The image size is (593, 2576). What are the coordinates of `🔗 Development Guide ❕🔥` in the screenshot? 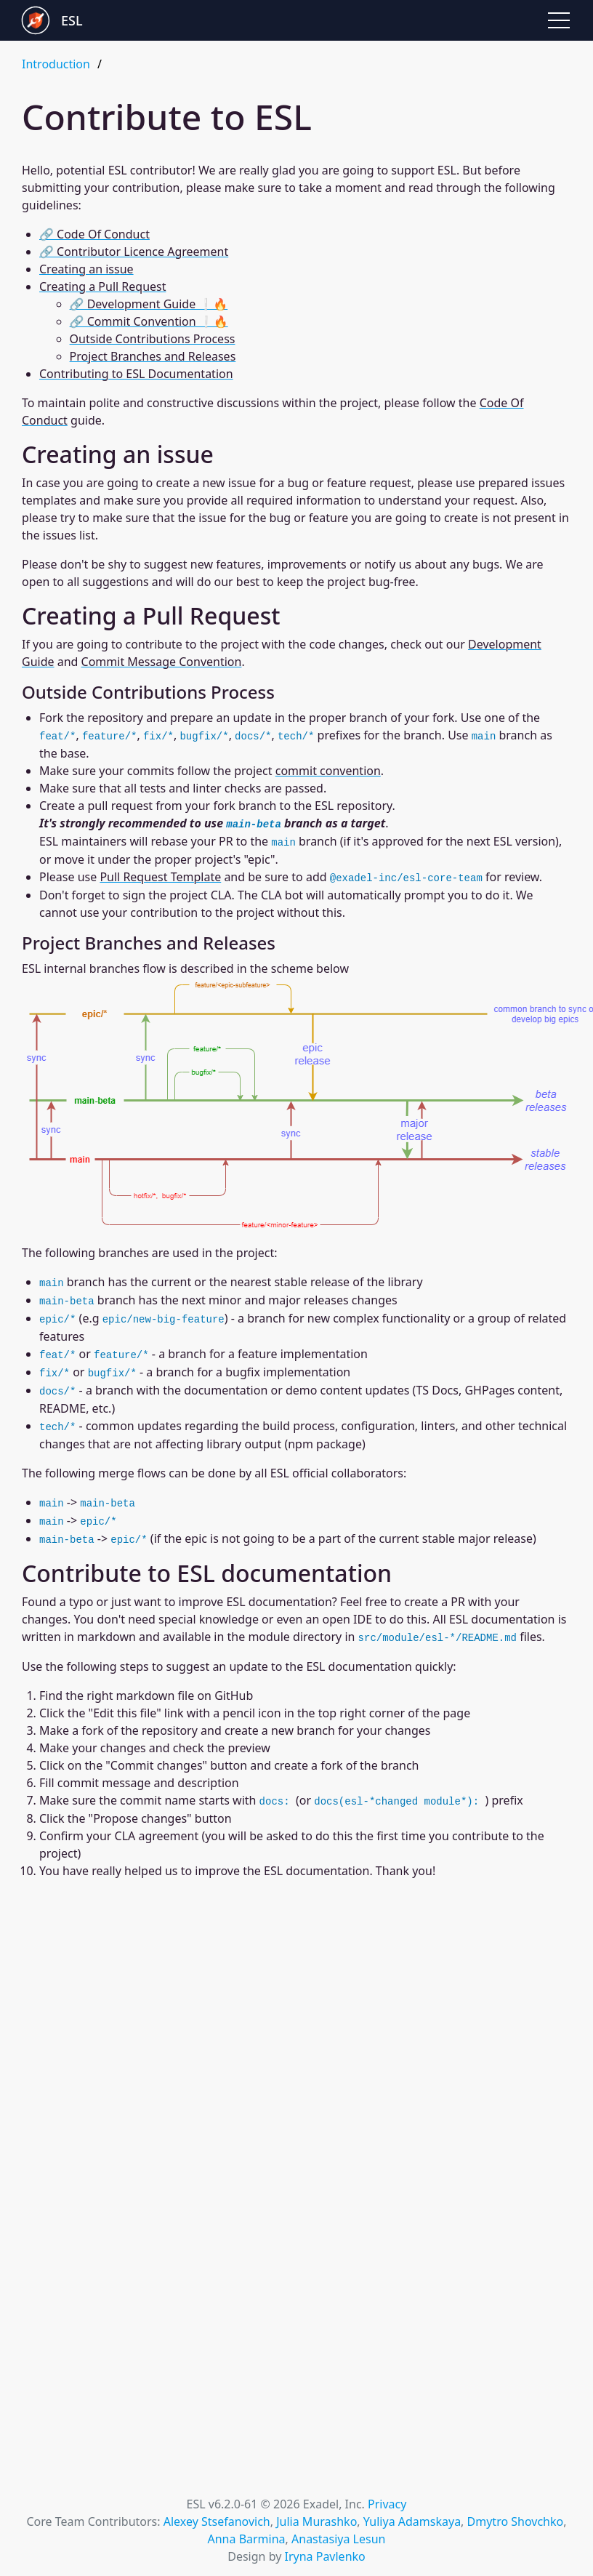 It's located at (149, 304).